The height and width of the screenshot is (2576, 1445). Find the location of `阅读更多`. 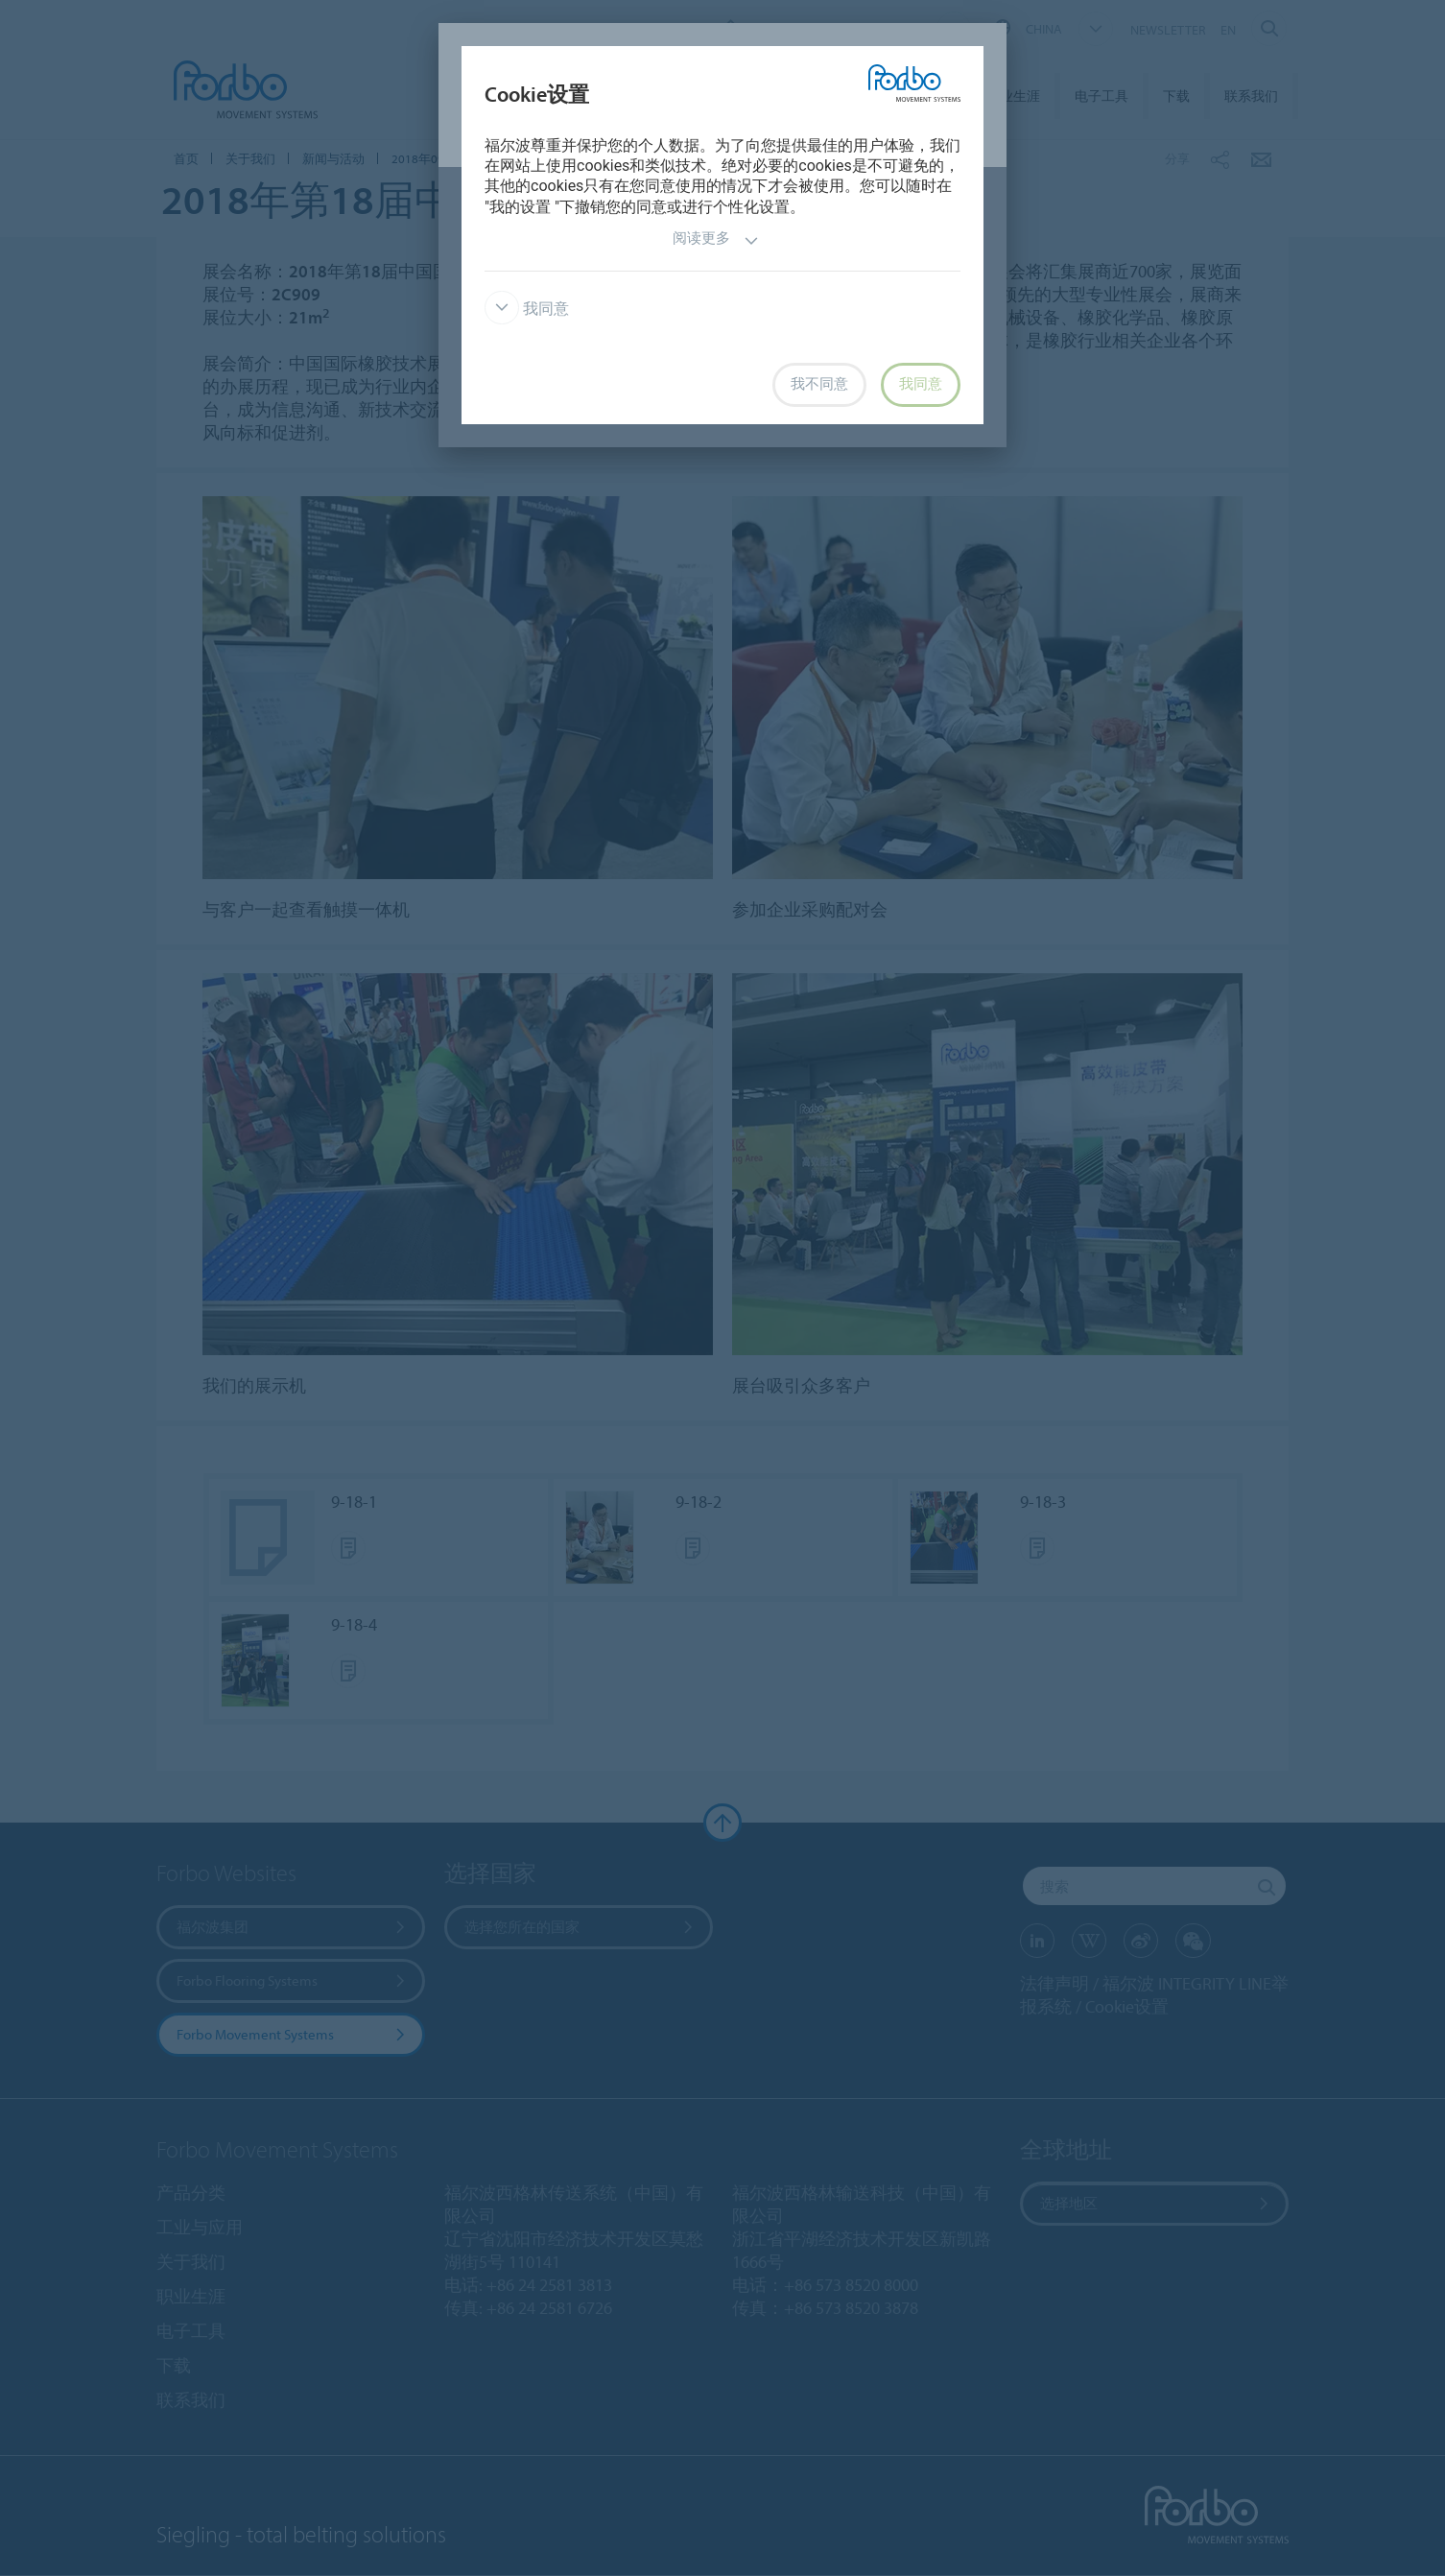

阅读更多 is located at coordinates (716, 240).